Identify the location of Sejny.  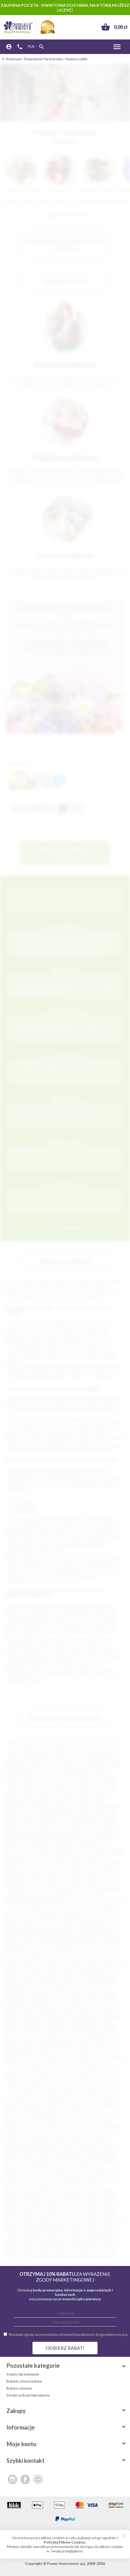
(24, 2203).